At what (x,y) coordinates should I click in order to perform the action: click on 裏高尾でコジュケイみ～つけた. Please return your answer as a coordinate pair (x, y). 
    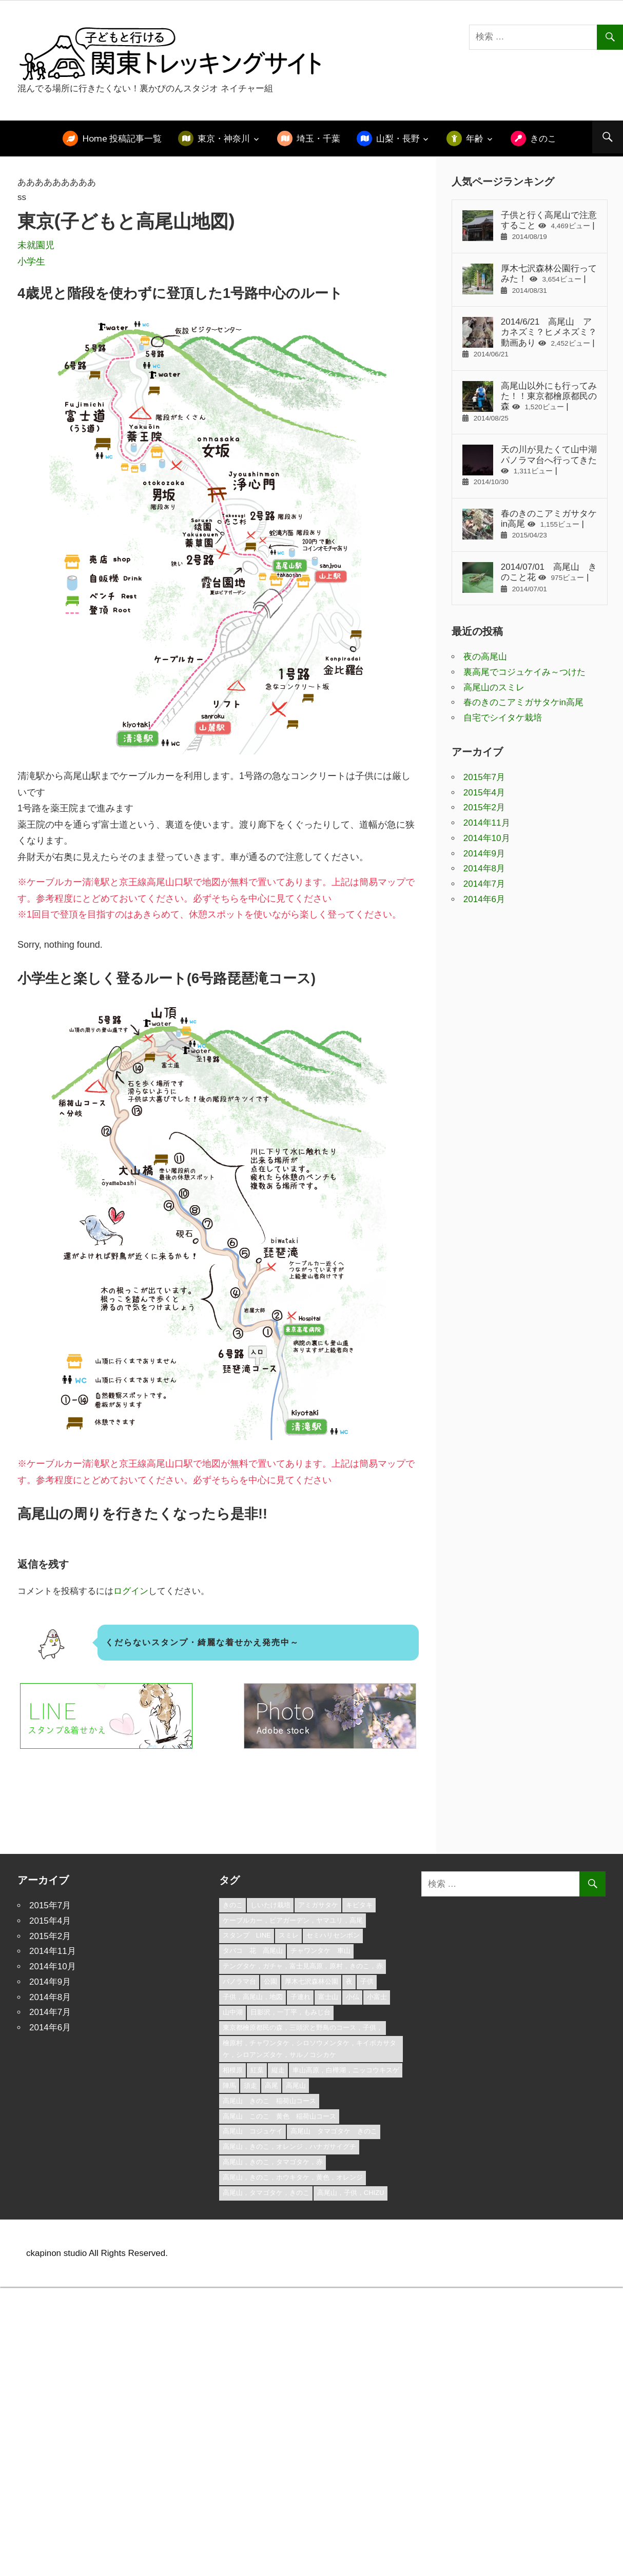
    Looking at the image, I should click on (524, 672).